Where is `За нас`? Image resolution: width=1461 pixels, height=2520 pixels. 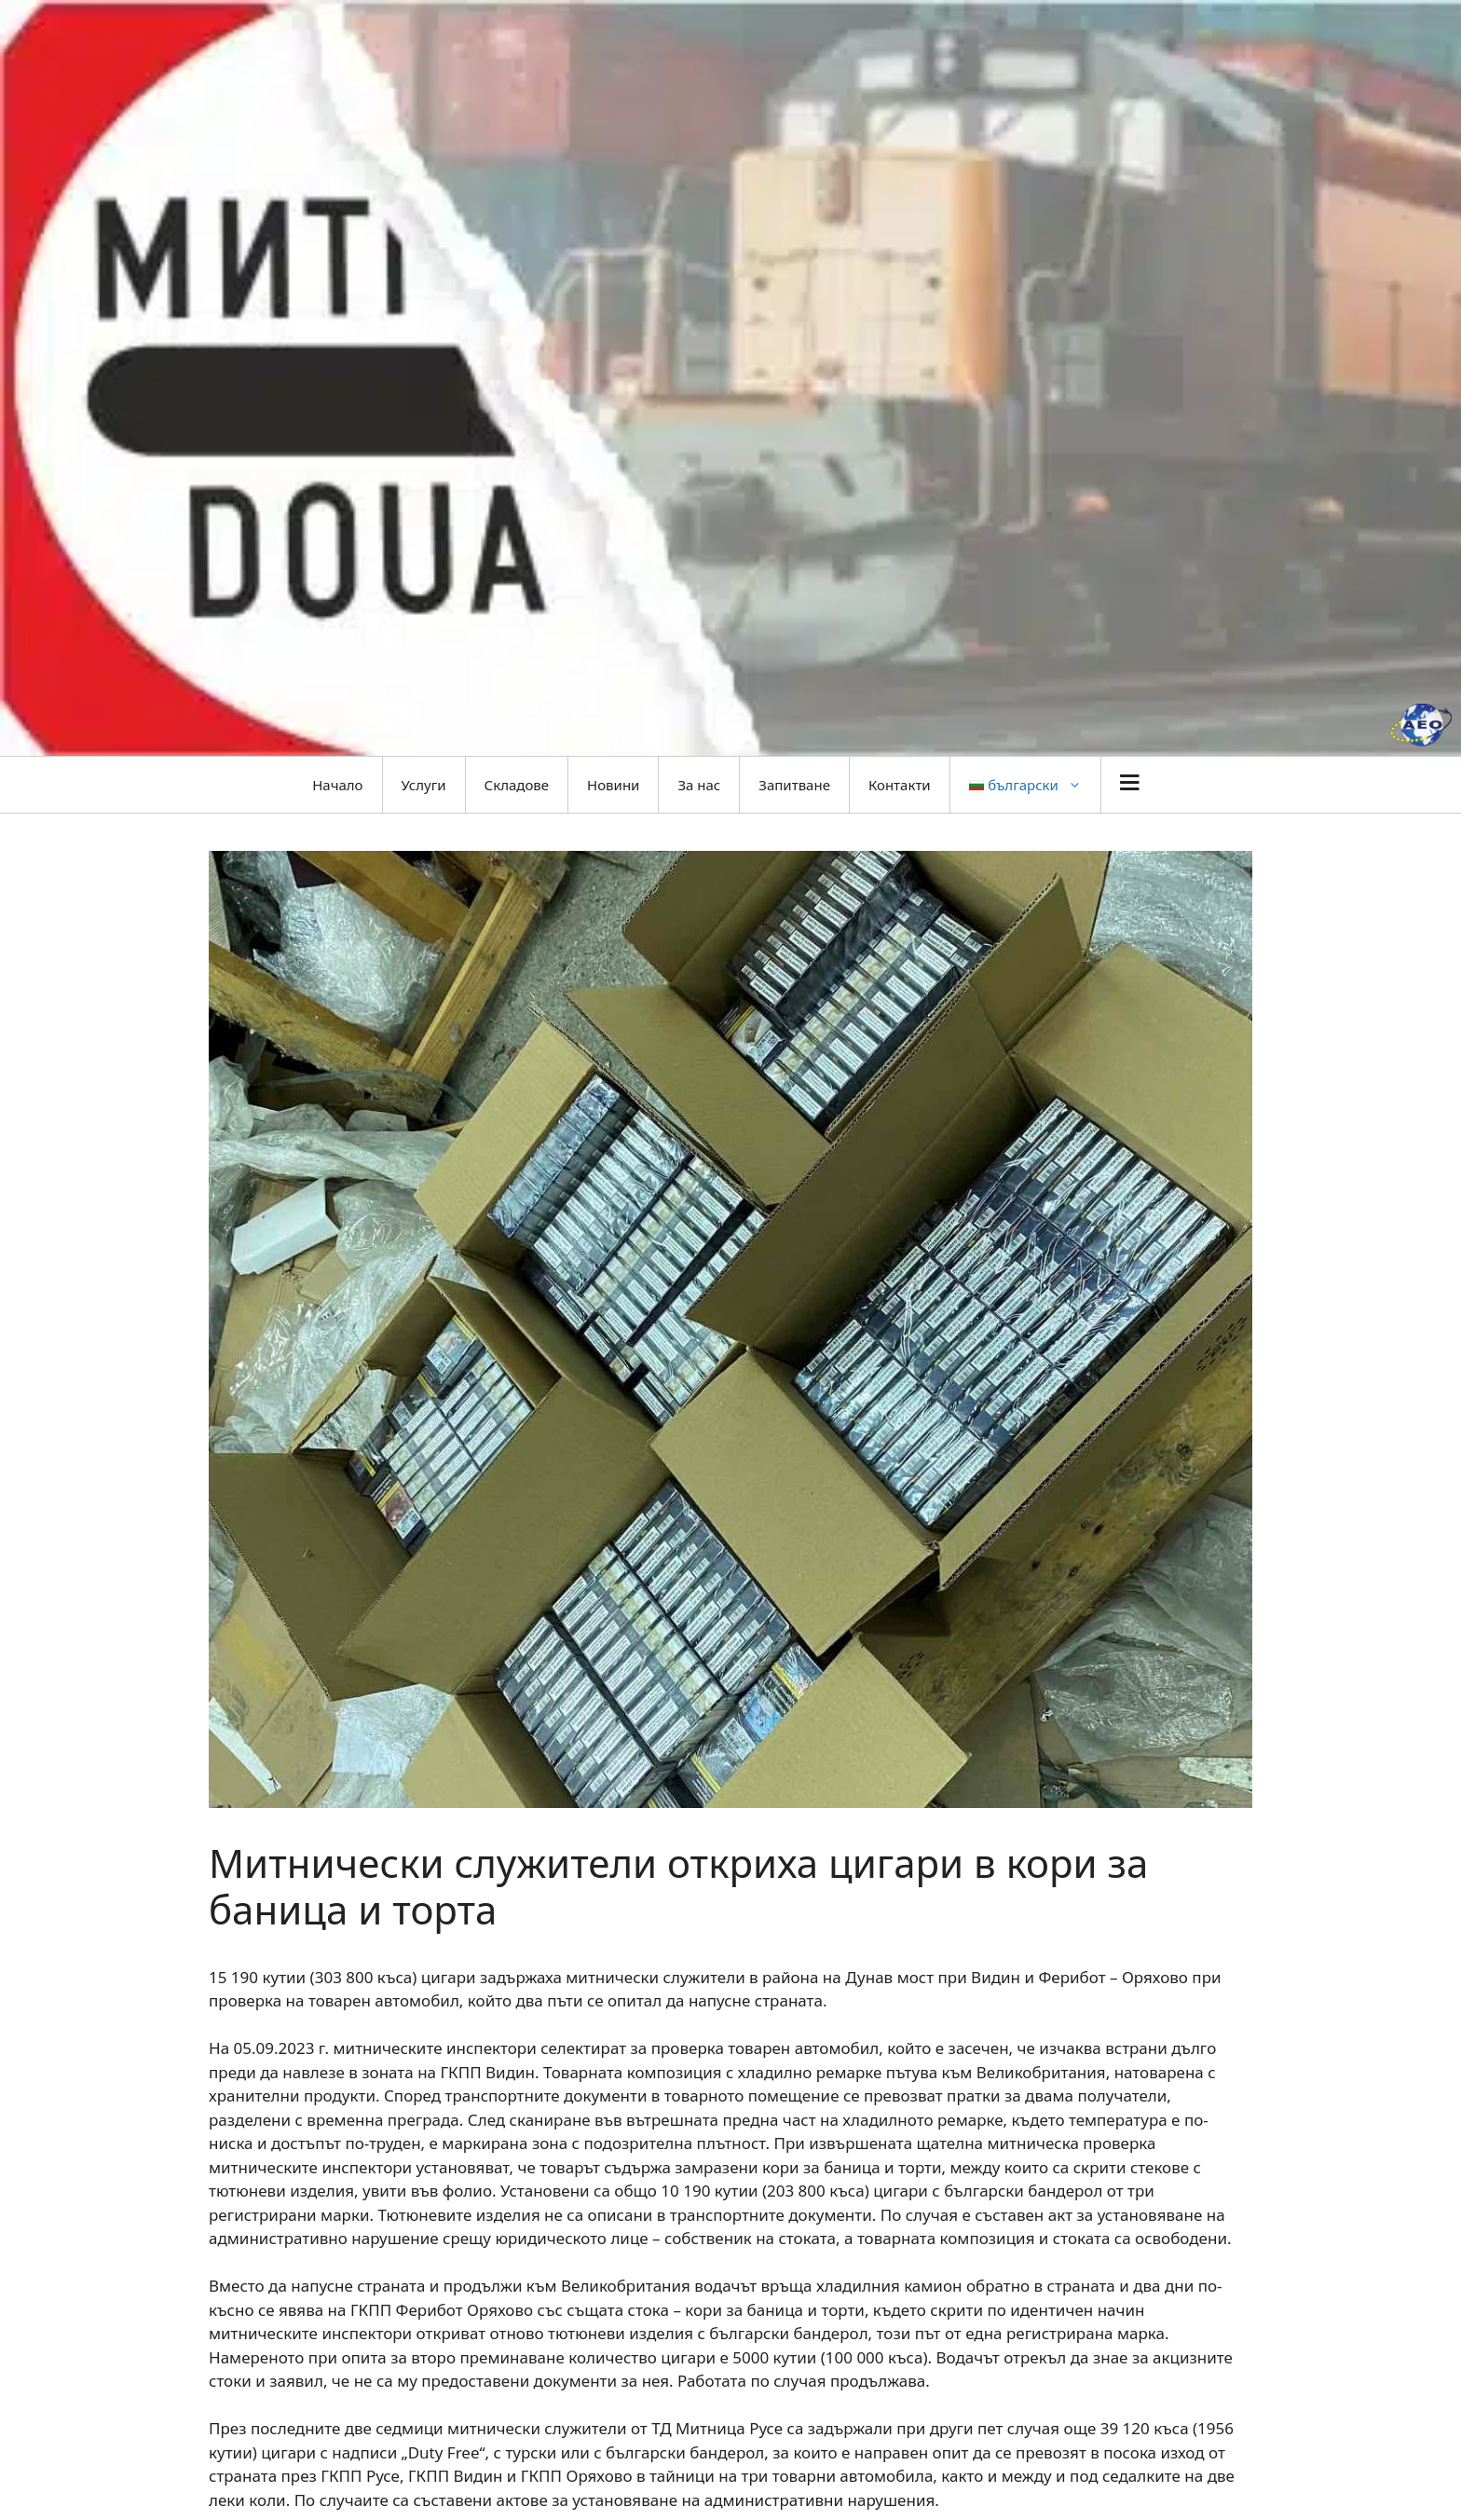 За нас is located at coordinates (698, 784).